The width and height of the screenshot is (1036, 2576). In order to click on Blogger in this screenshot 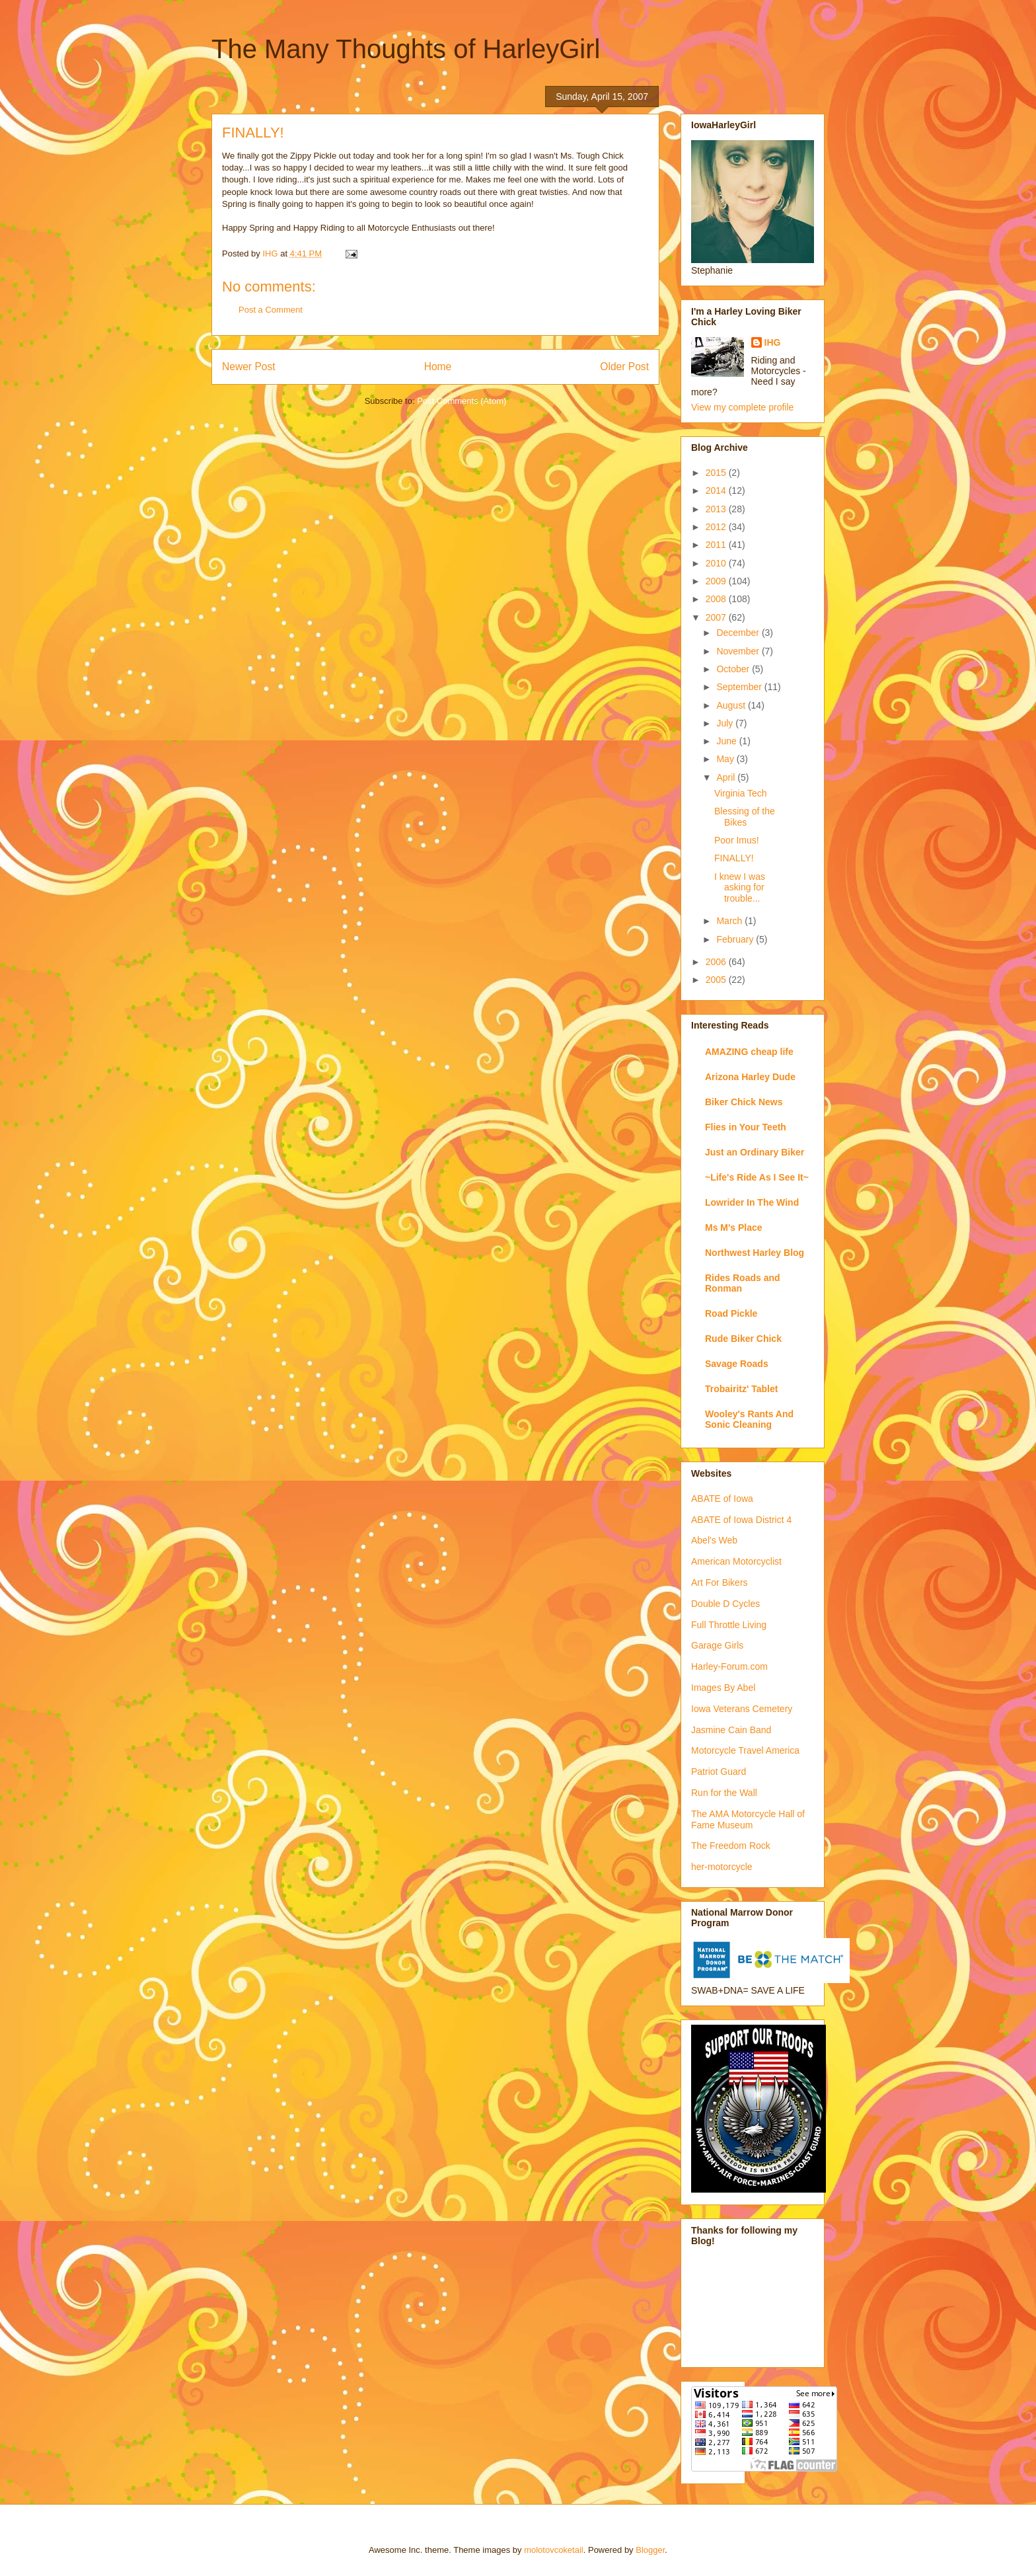, I will do `click(650, 2550)`.